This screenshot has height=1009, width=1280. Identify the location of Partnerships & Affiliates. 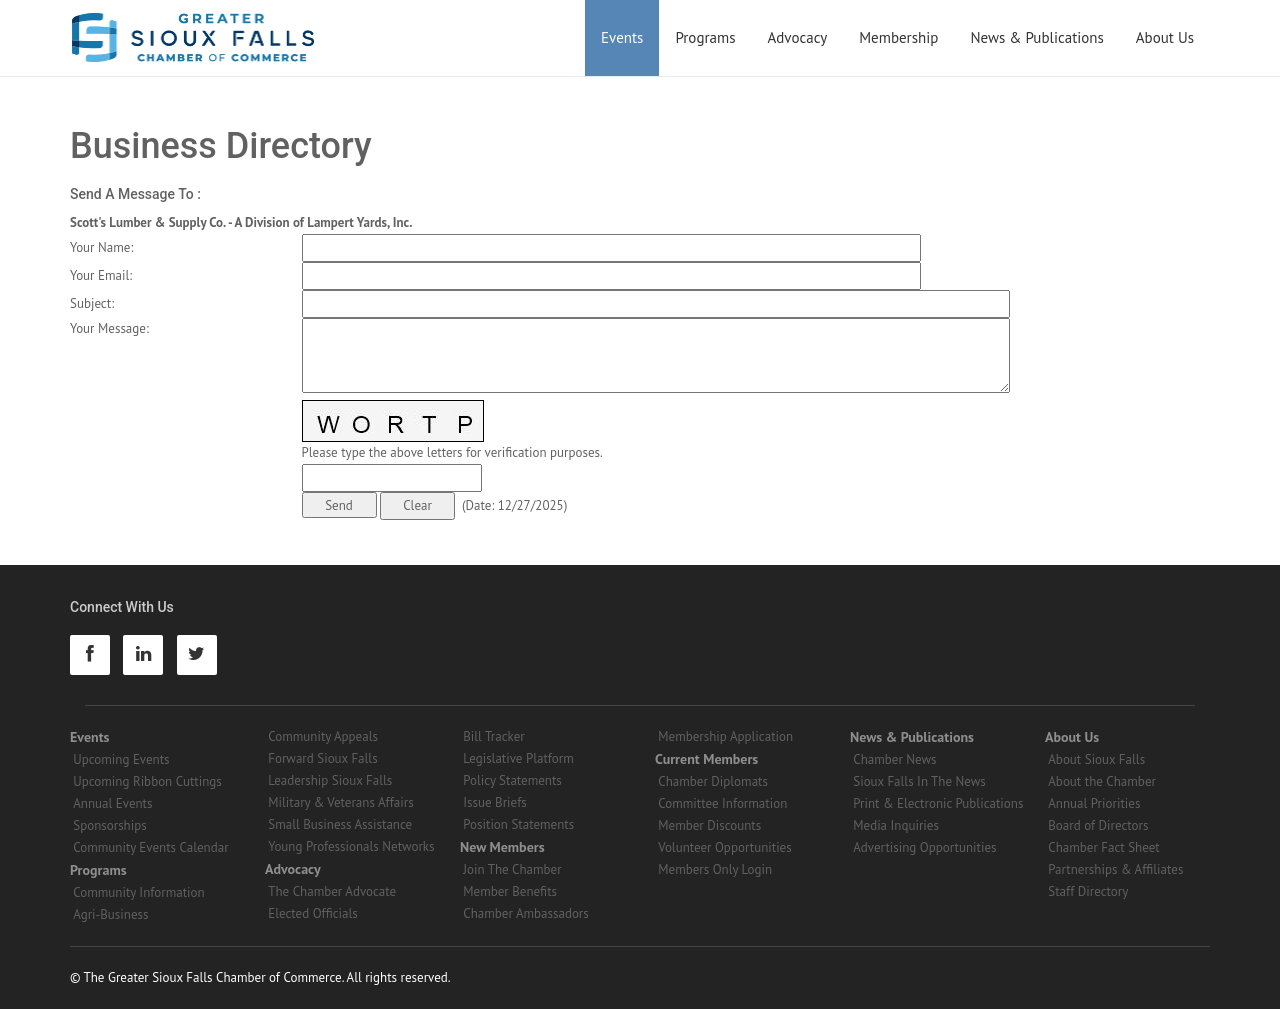
(1115, 869).